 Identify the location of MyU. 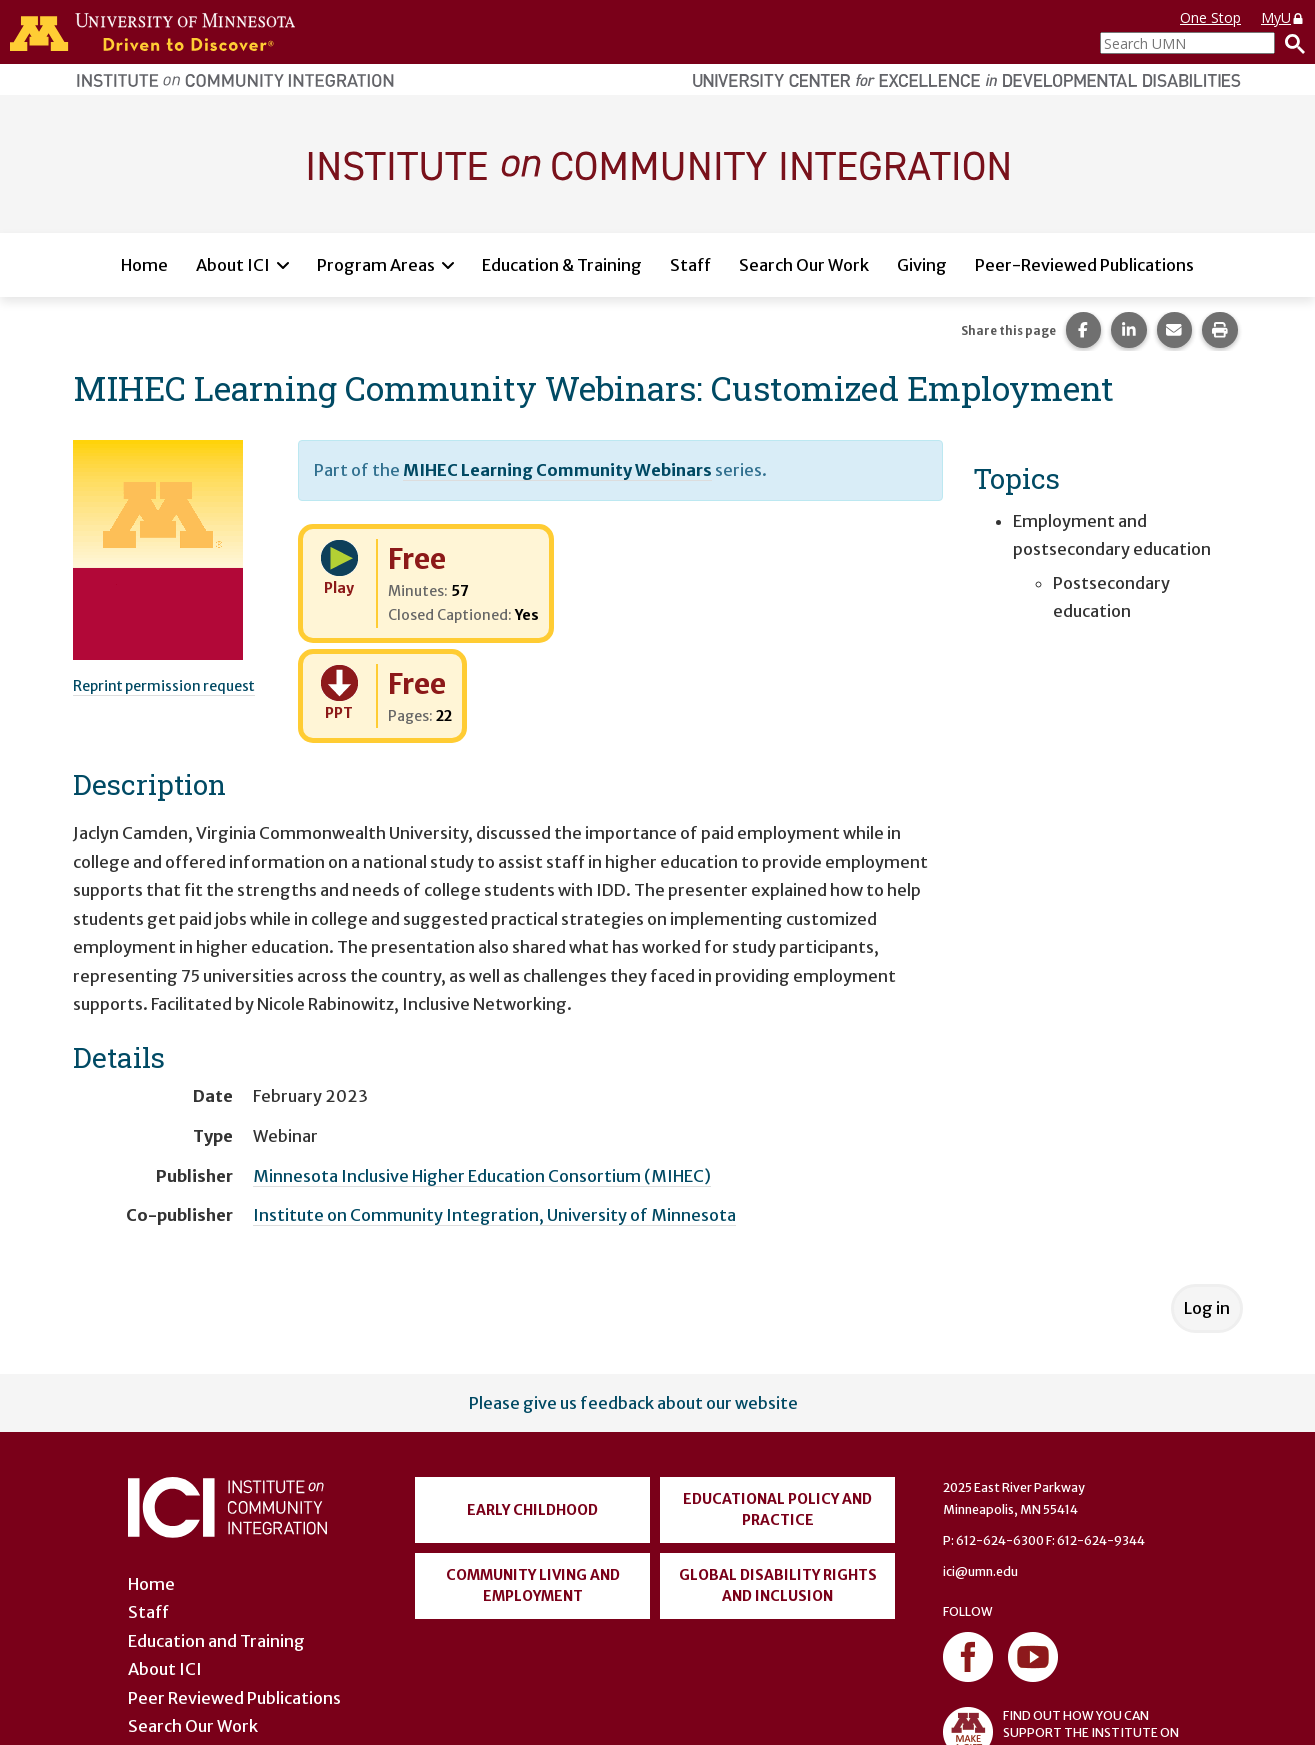
(1283, 17).